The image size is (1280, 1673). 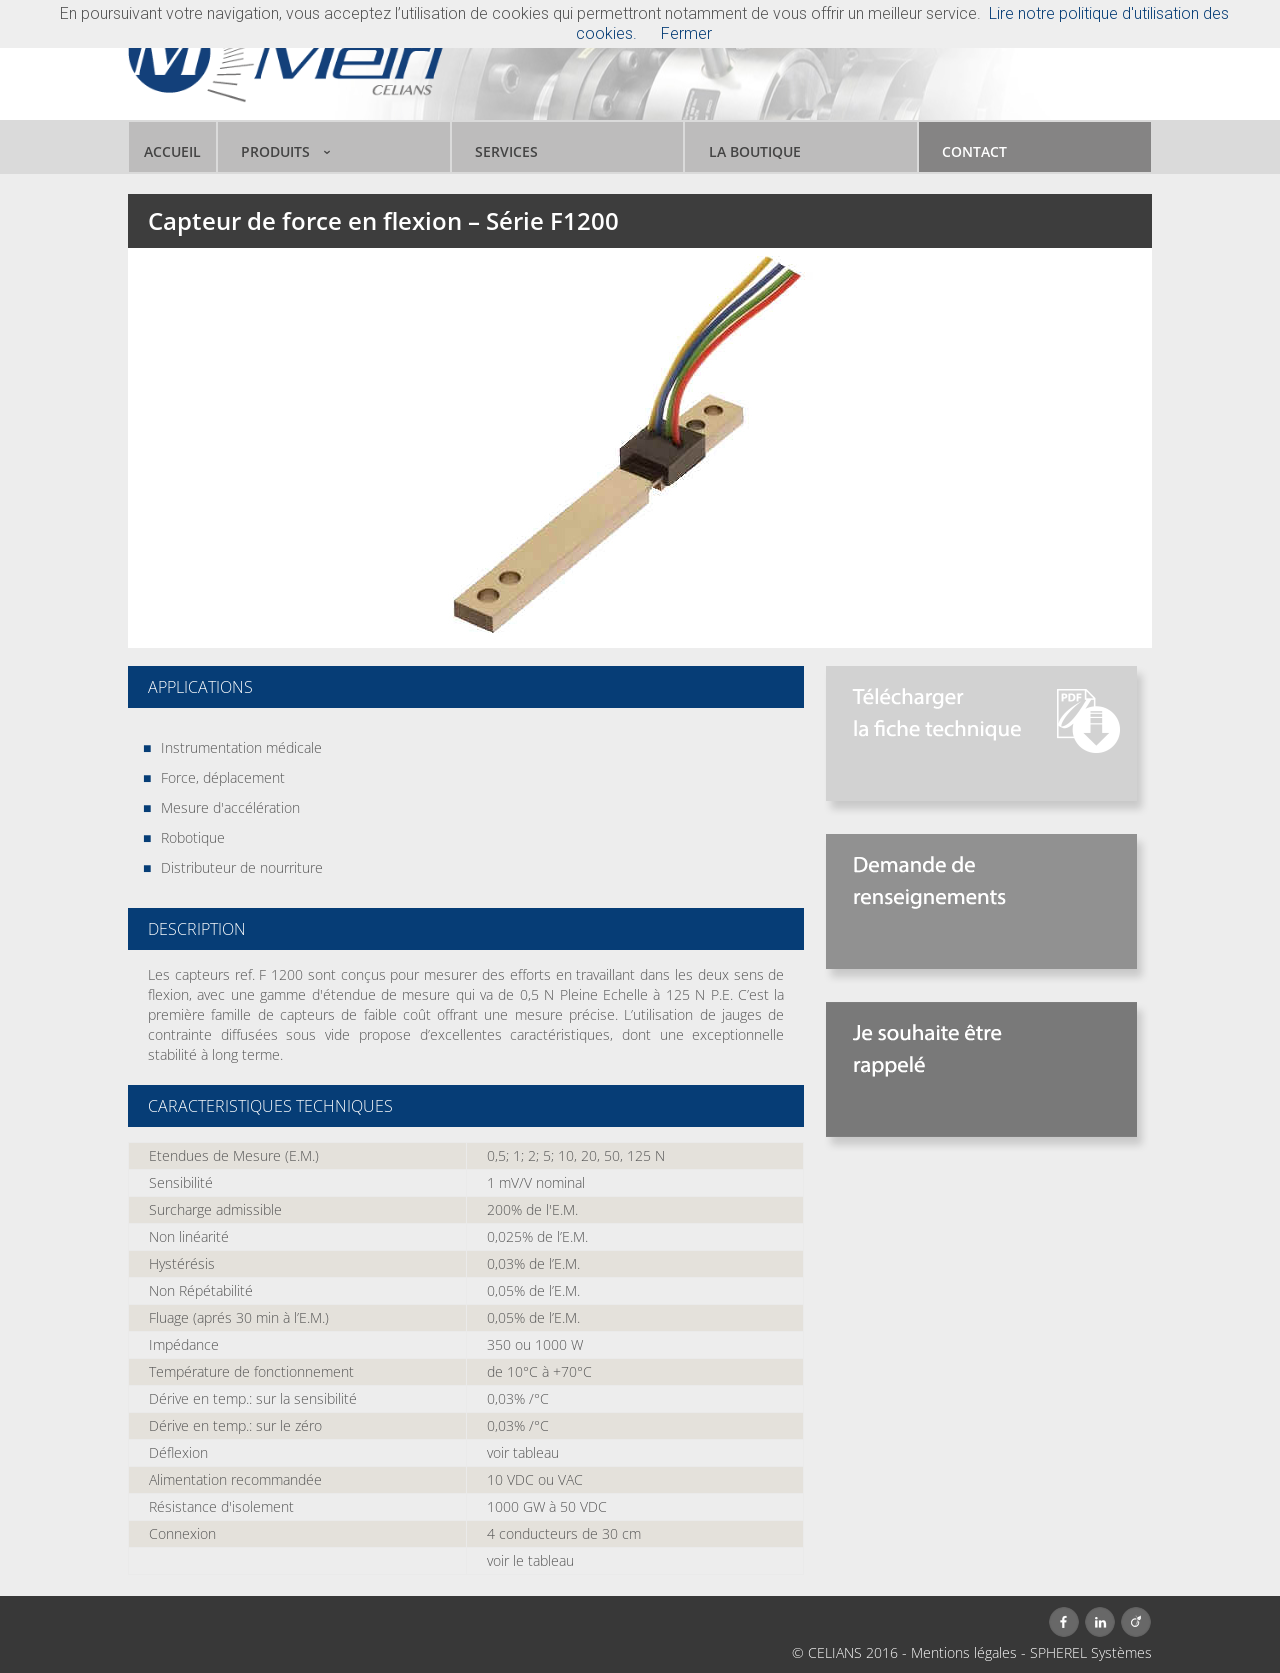 What do you see at coordinates (974, 151) in the screenshot?
I see `CONTACT` at bounding box center [974, 151].